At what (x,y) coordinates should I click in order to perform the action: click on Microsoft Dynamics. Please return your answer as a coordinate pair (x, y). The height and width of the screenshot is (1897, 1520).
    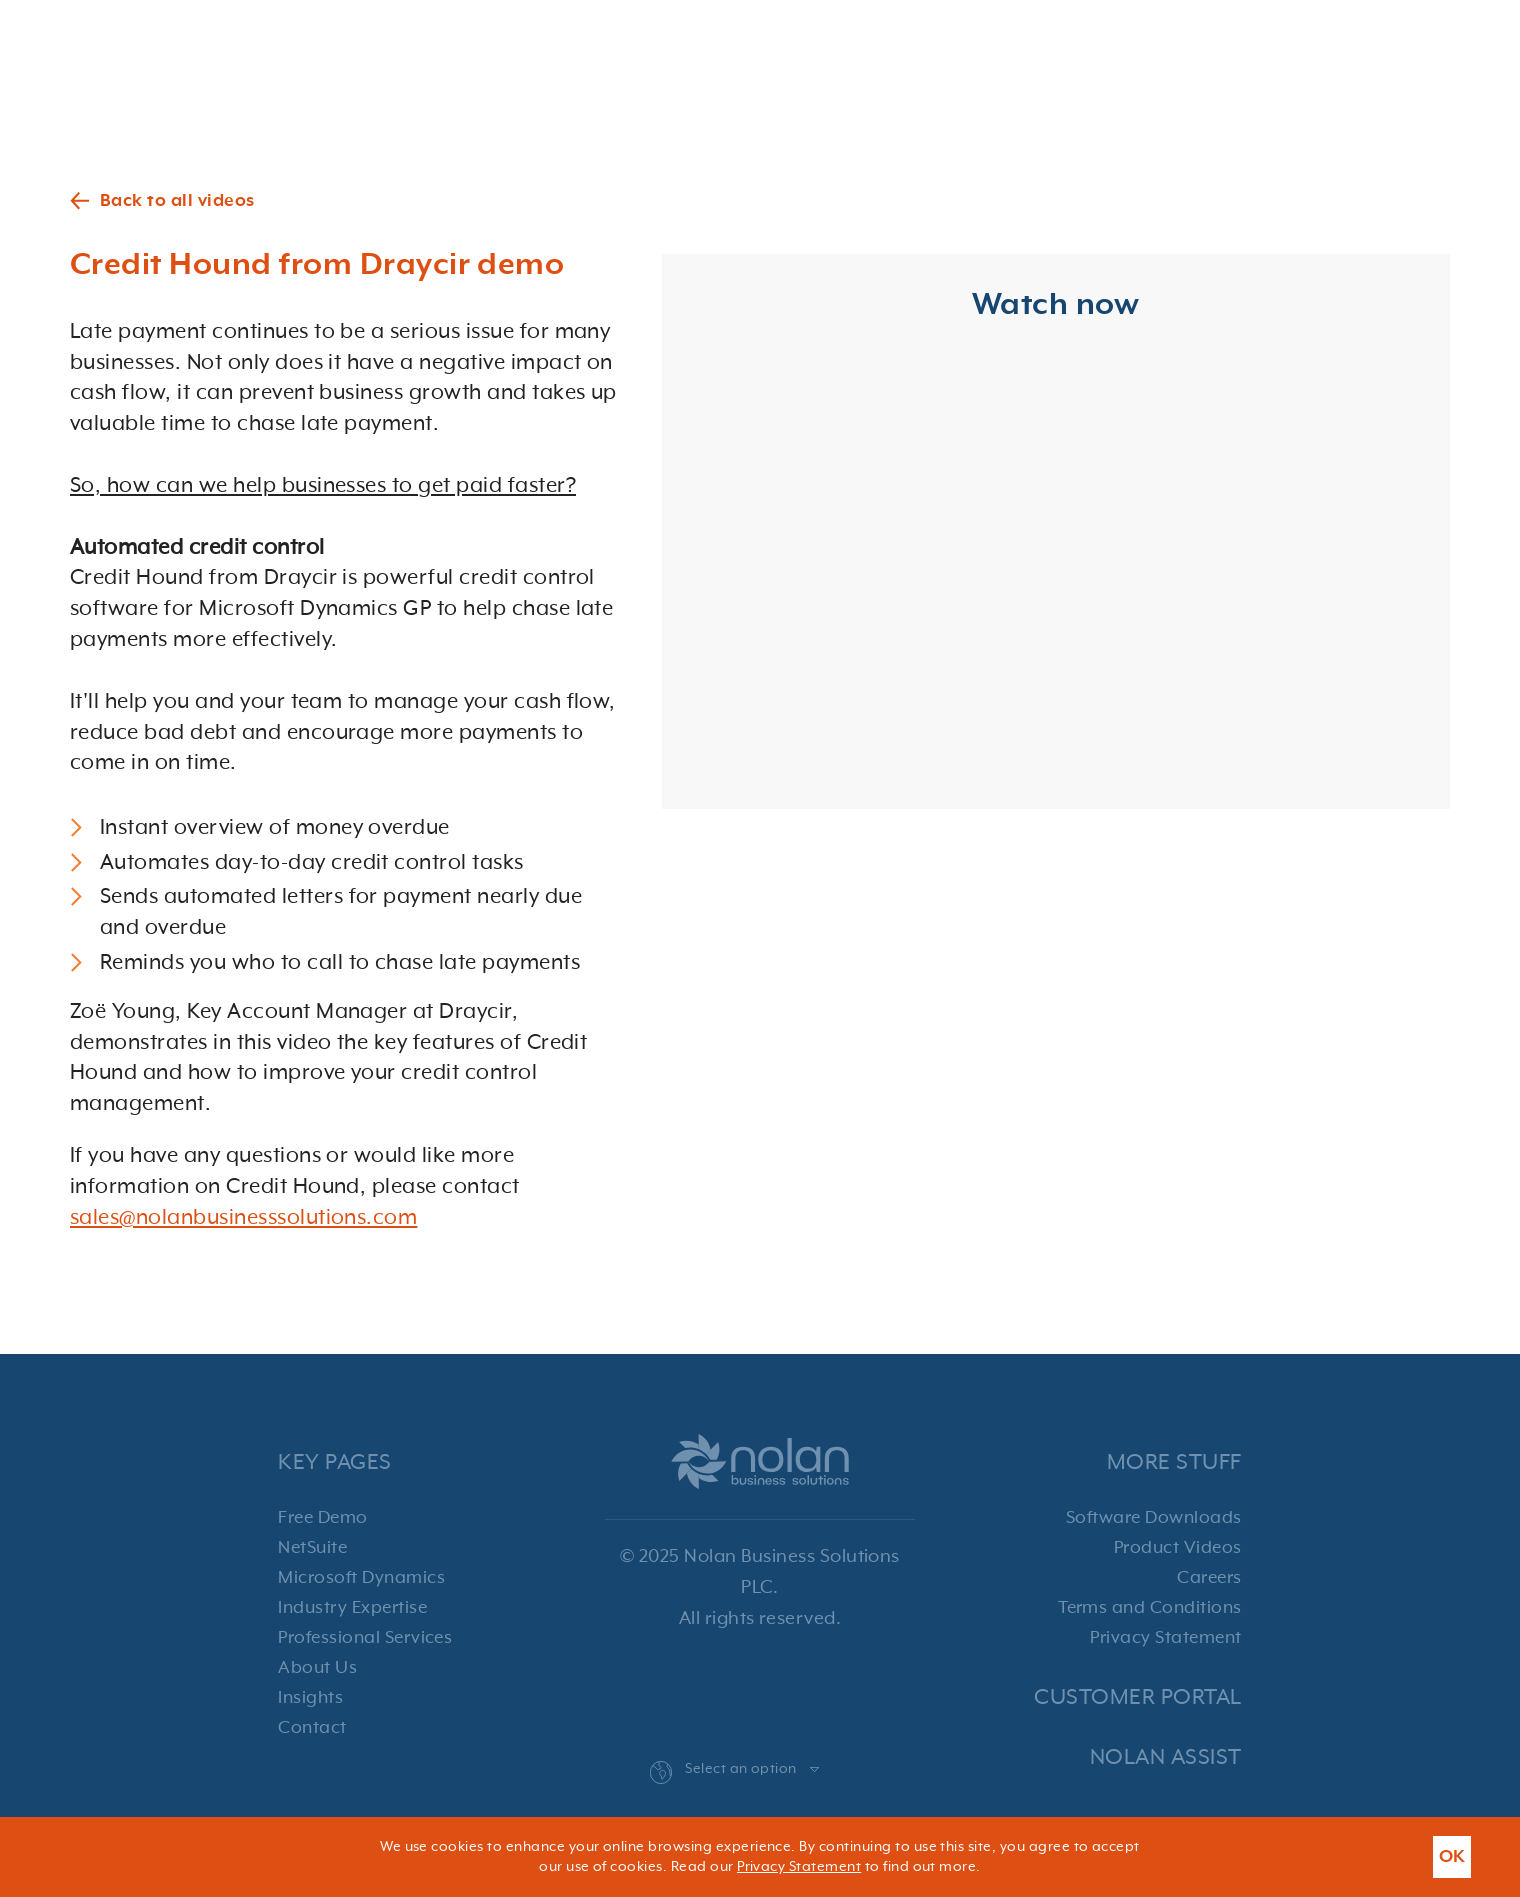
    Looking at the image, I should click on (361, 1578).